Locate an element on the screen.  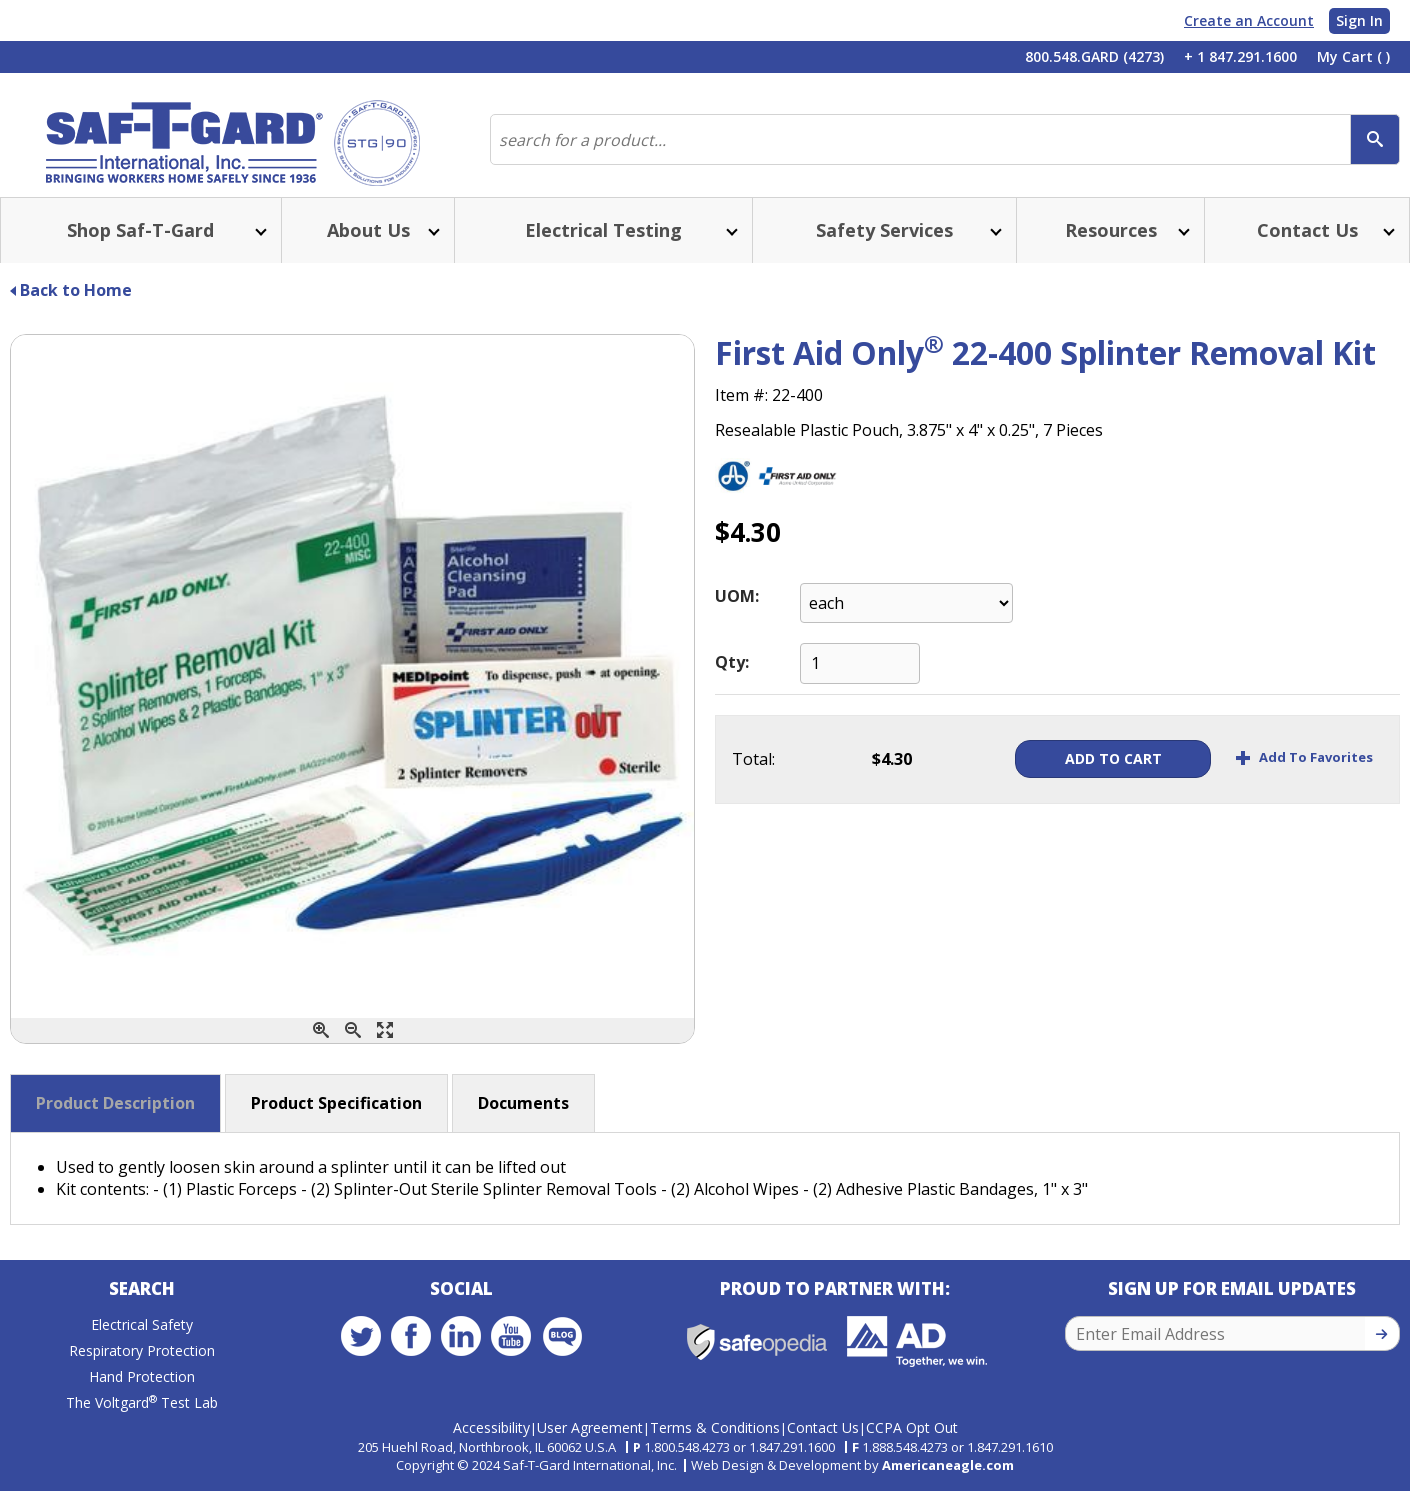
Accessibility is located at coordinates (491, 1440).